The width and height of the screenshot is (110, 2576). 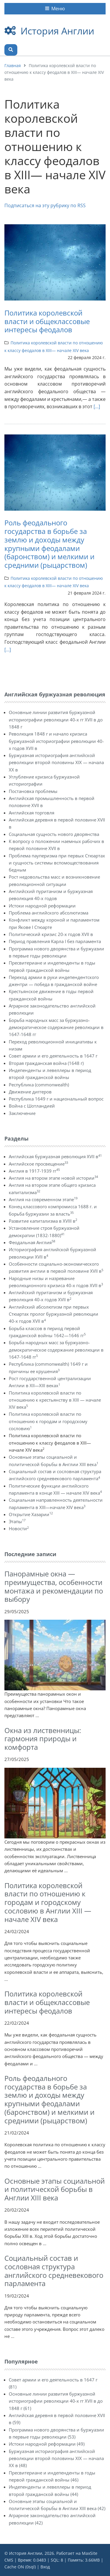 I want to click on Главная, so click(x=12, y=65).